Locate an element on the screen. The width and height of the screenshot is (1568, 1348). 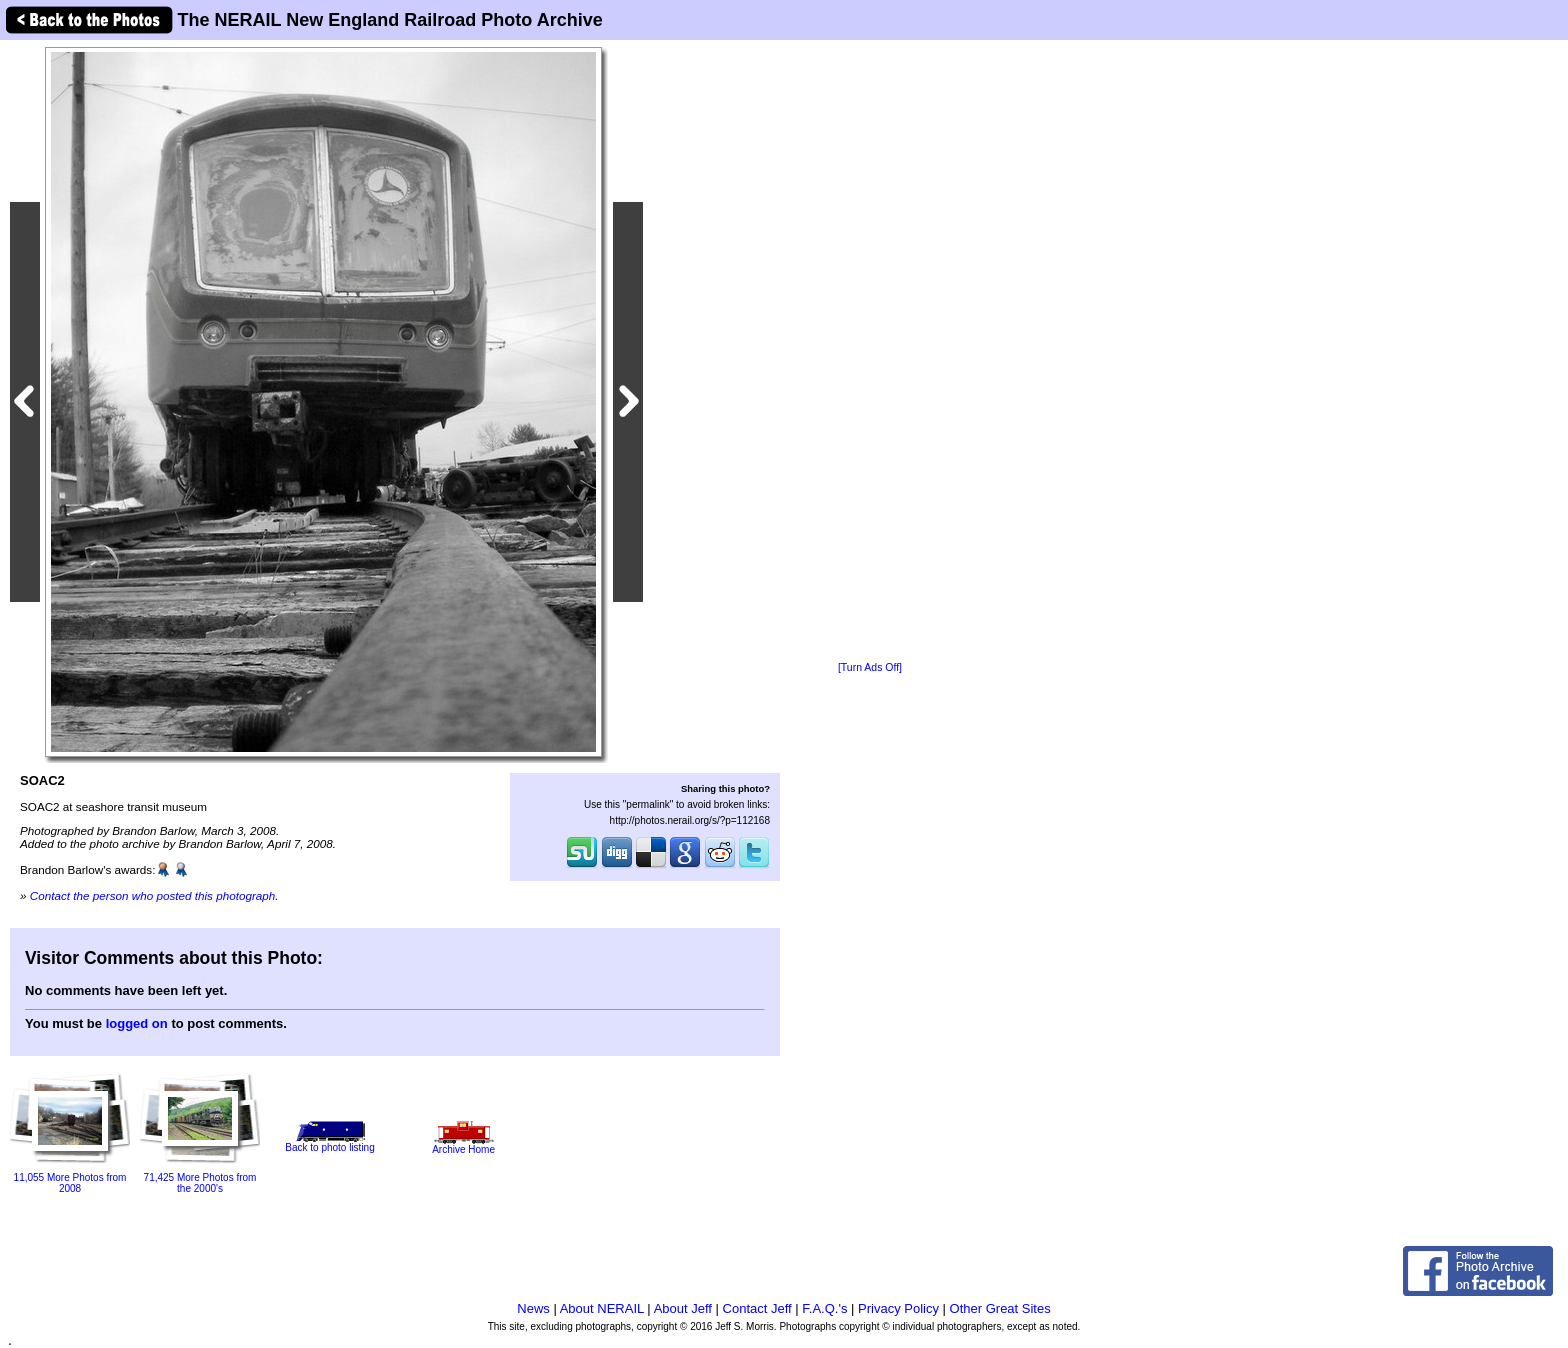
F.A.Q.'s is located at coordinates (824, 1308).